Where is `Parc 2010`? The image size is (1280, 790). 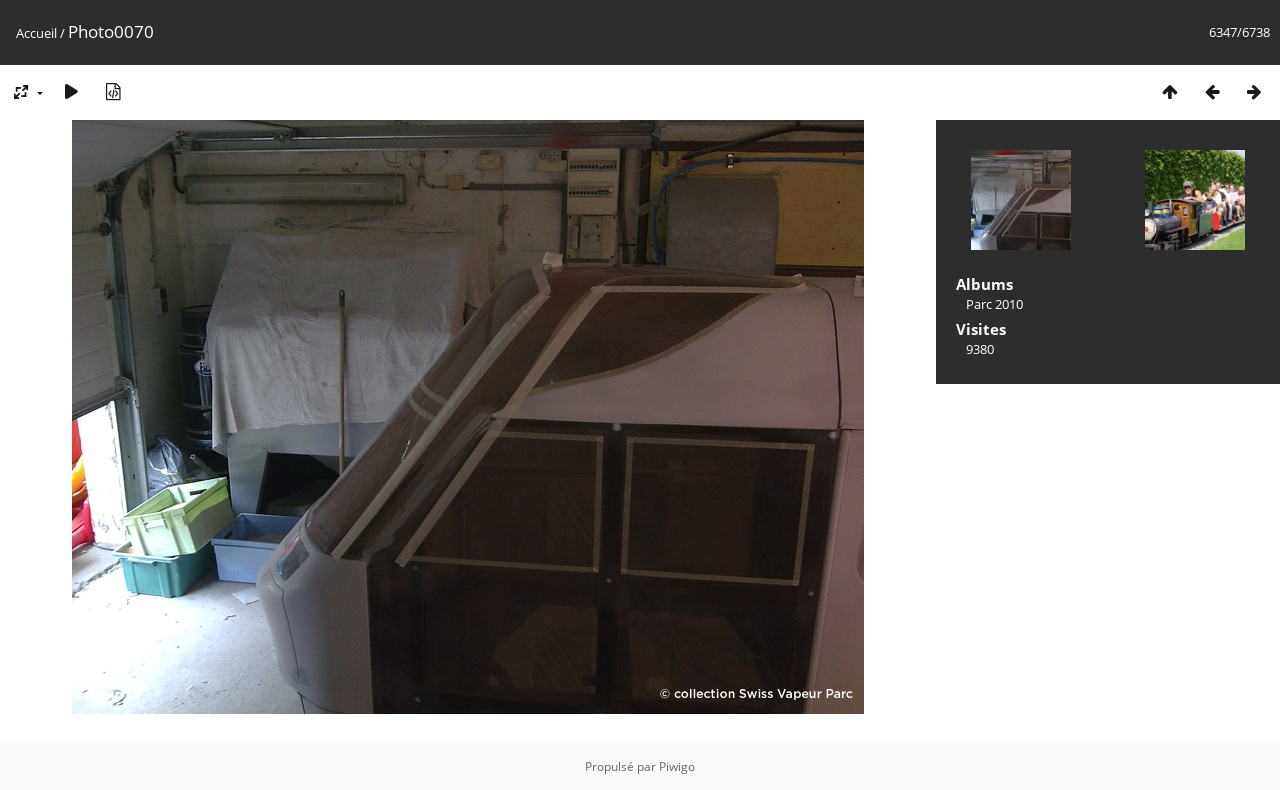
Parc 2010 is located at coordinates (994, 304).